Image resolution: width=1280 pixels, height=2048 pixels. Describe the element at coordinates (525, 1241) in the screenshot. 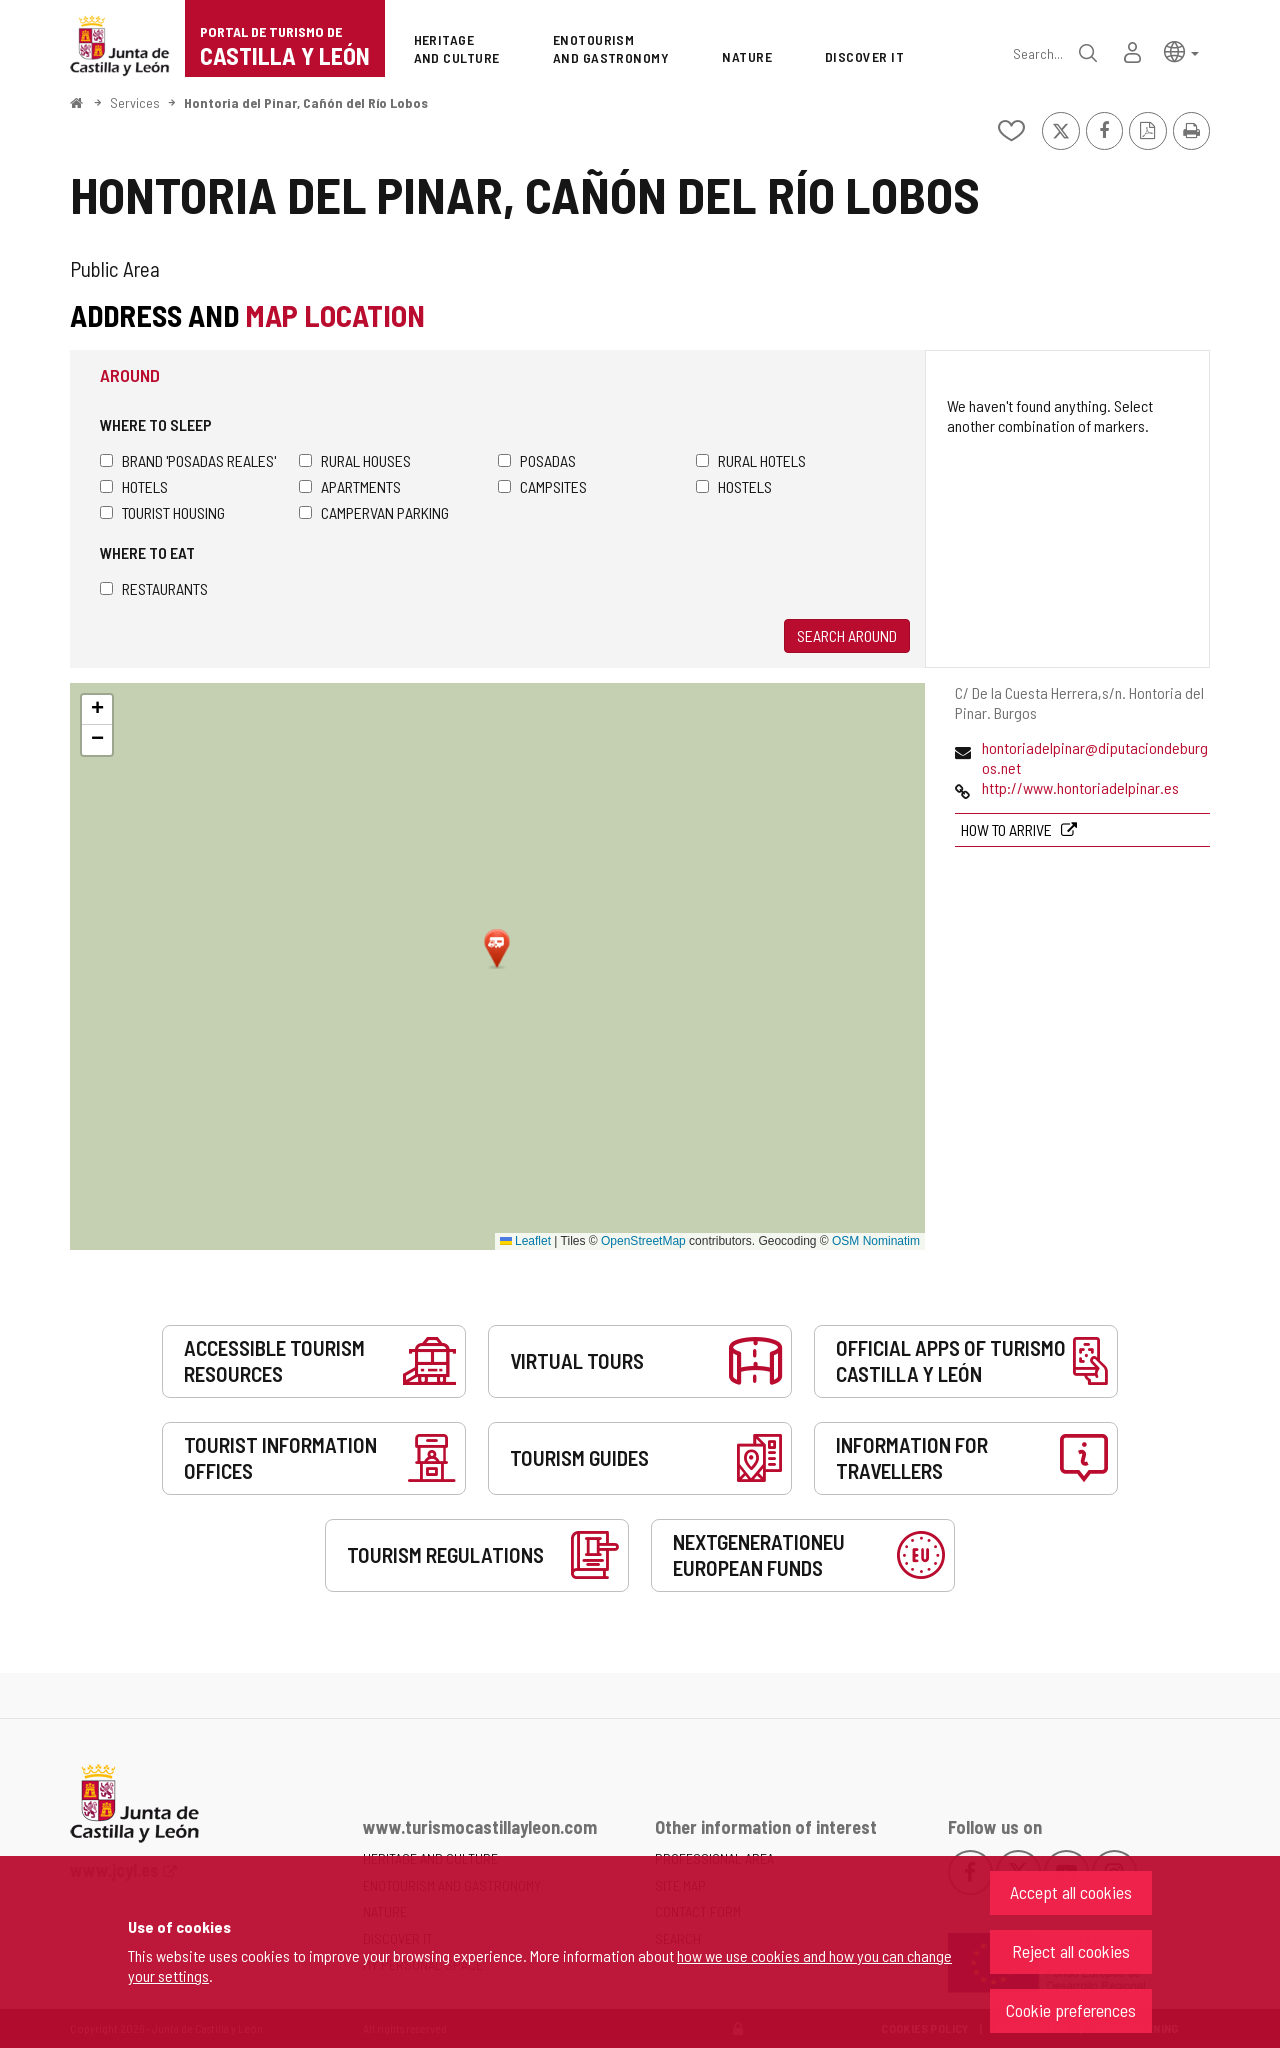

I see `Leaflet` at that location.